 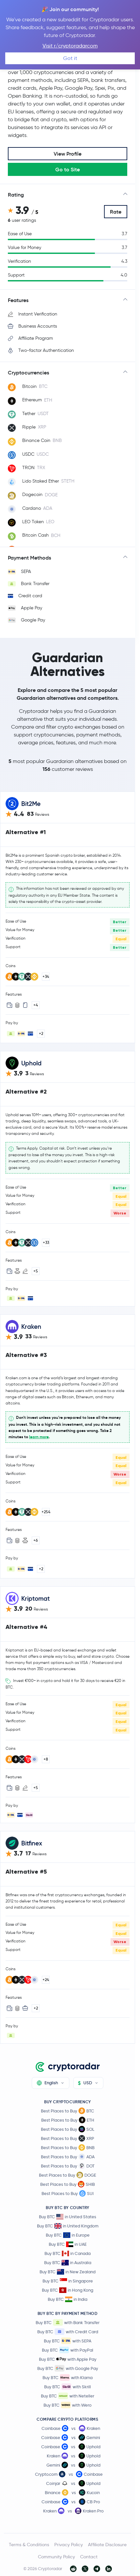 What do you see at coordinates (107, 2544) in the screenshot?
I see `Affiliate Disclosure` at bounding box center [107, 2544].